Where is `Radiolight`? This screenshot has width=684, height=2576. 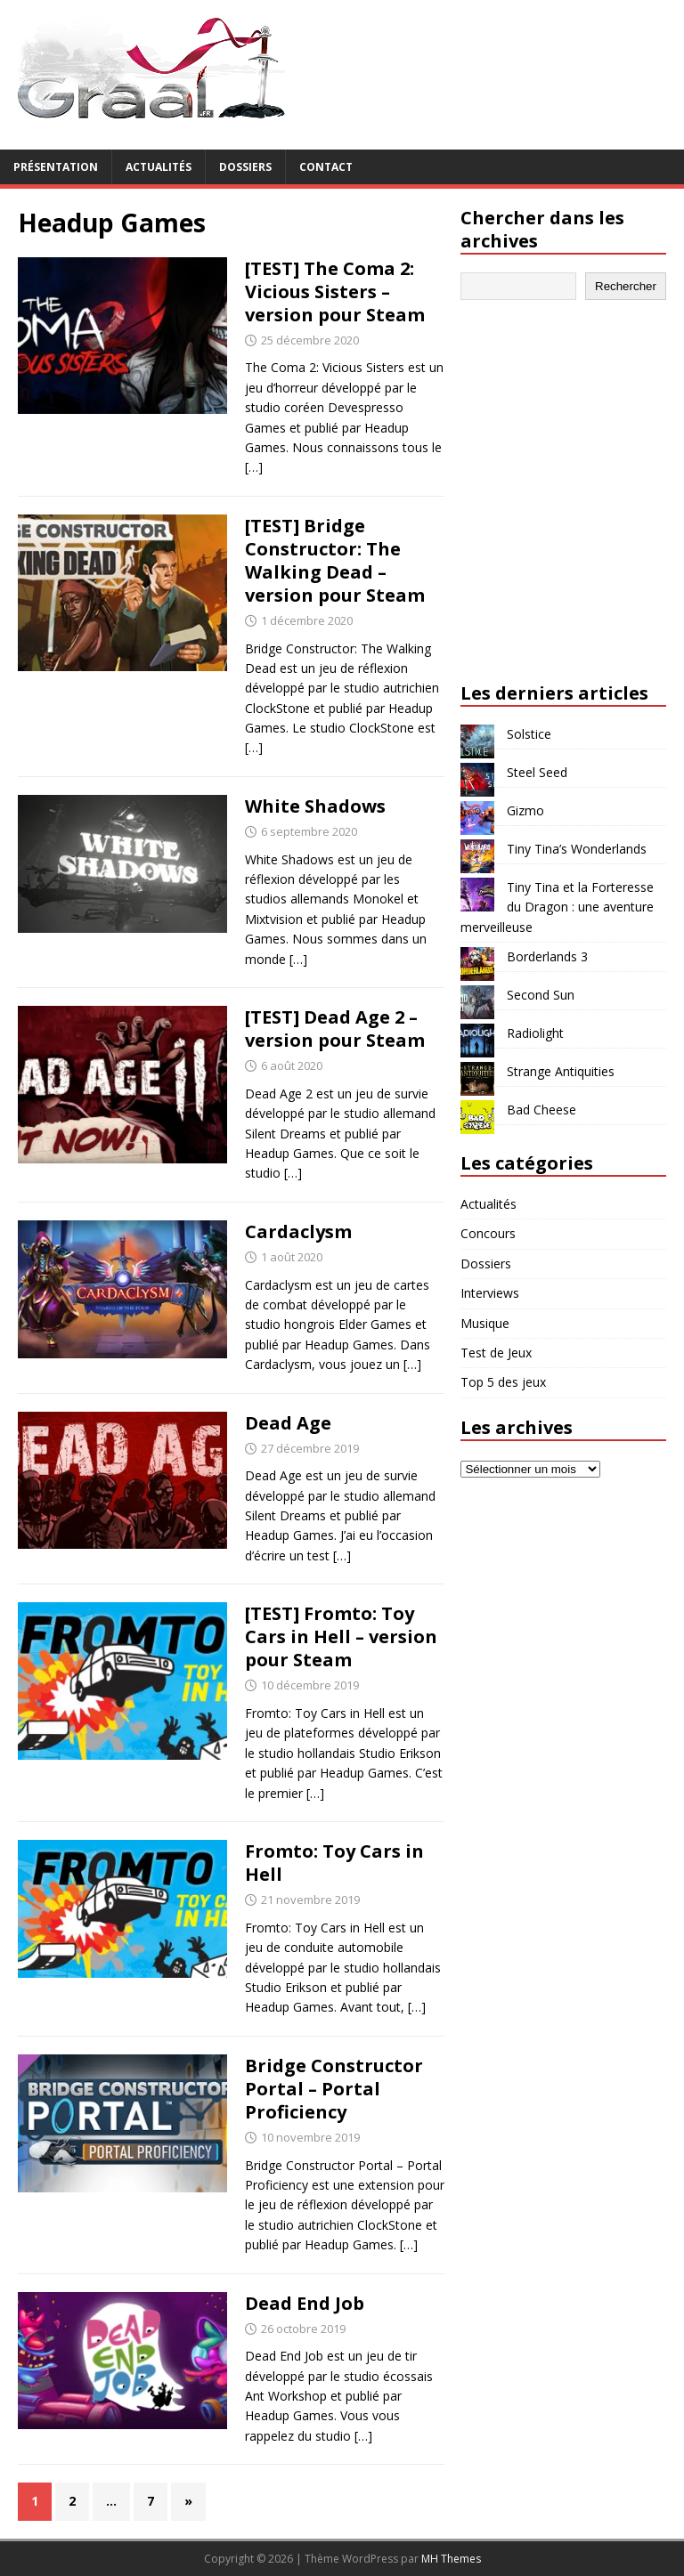 Radiolight is located at coordinates (535, 1033).